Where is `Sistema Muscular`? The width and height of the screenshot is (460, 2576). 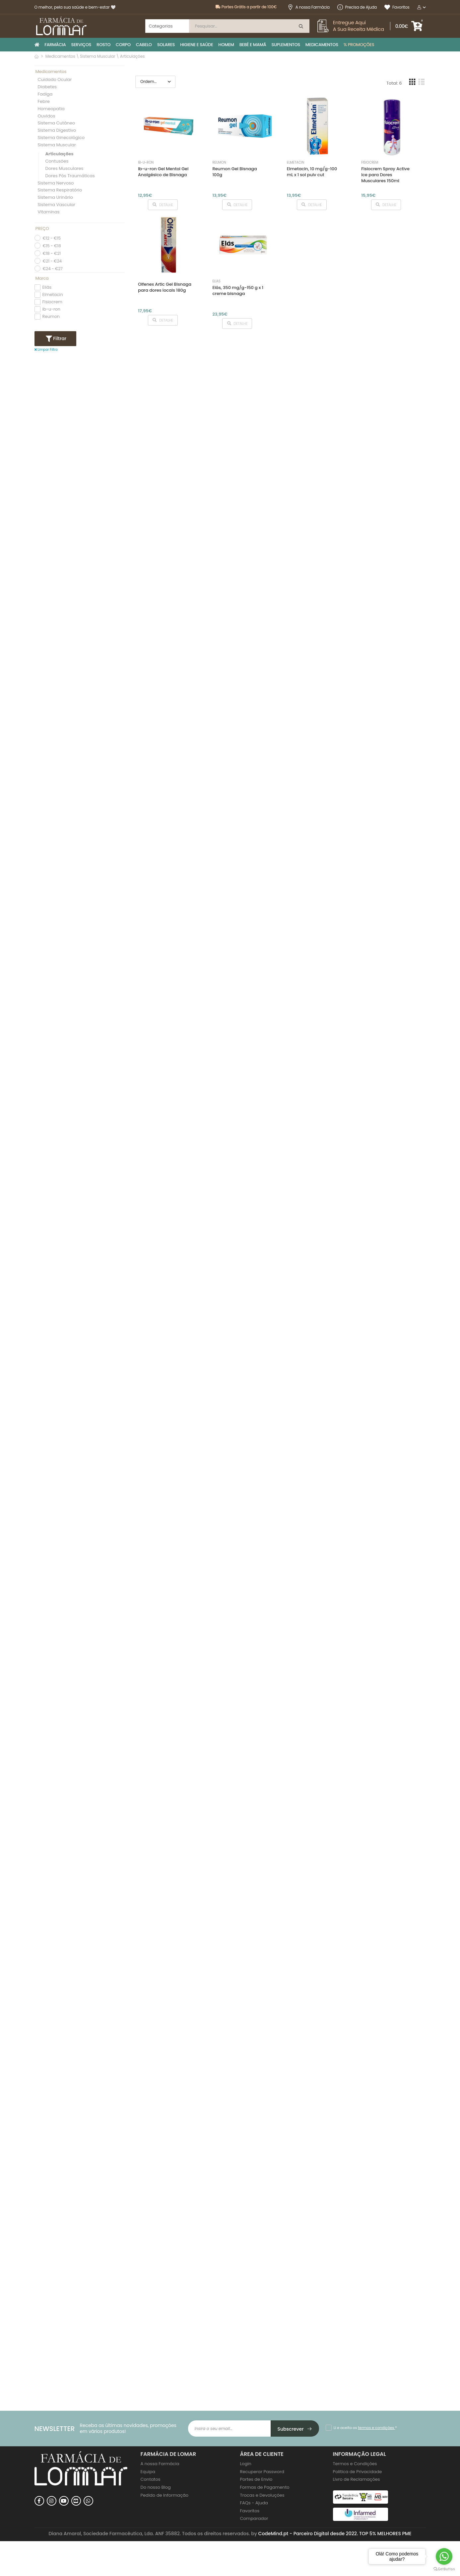
Sistema Muscular is located at coordinates (57, 145).